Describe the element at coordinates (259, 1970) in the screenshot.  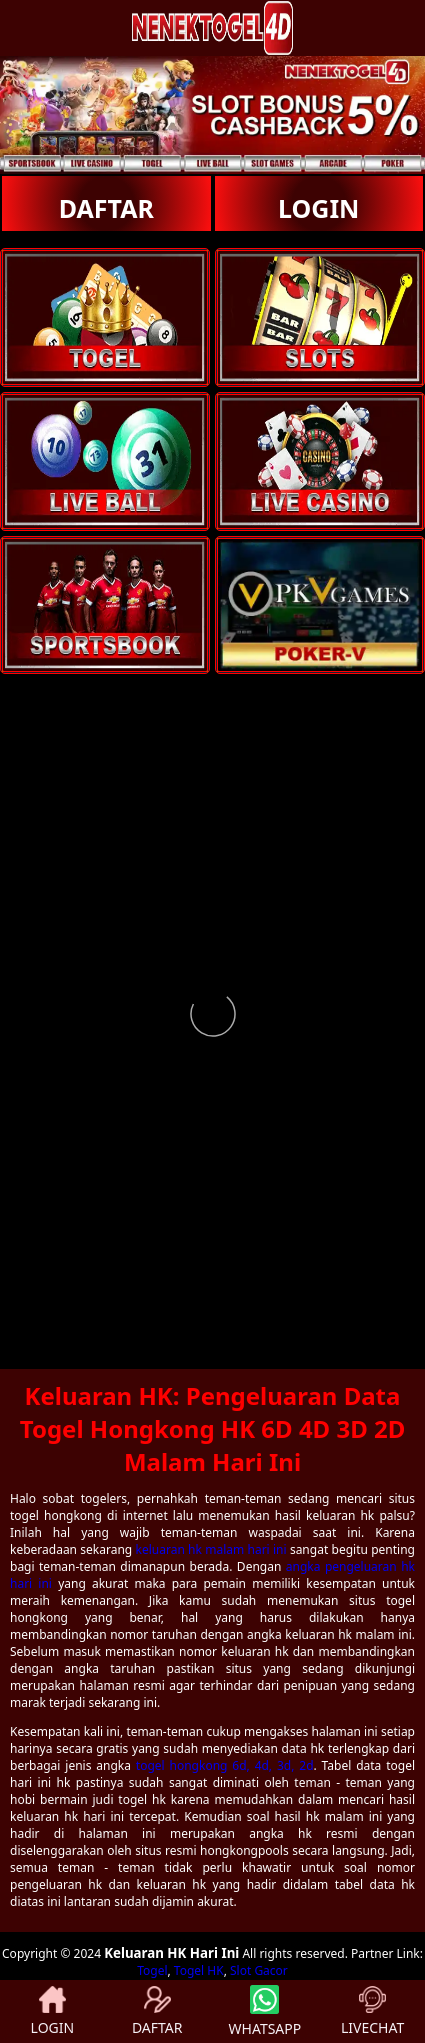
I see `Slot Gacor` at that location.